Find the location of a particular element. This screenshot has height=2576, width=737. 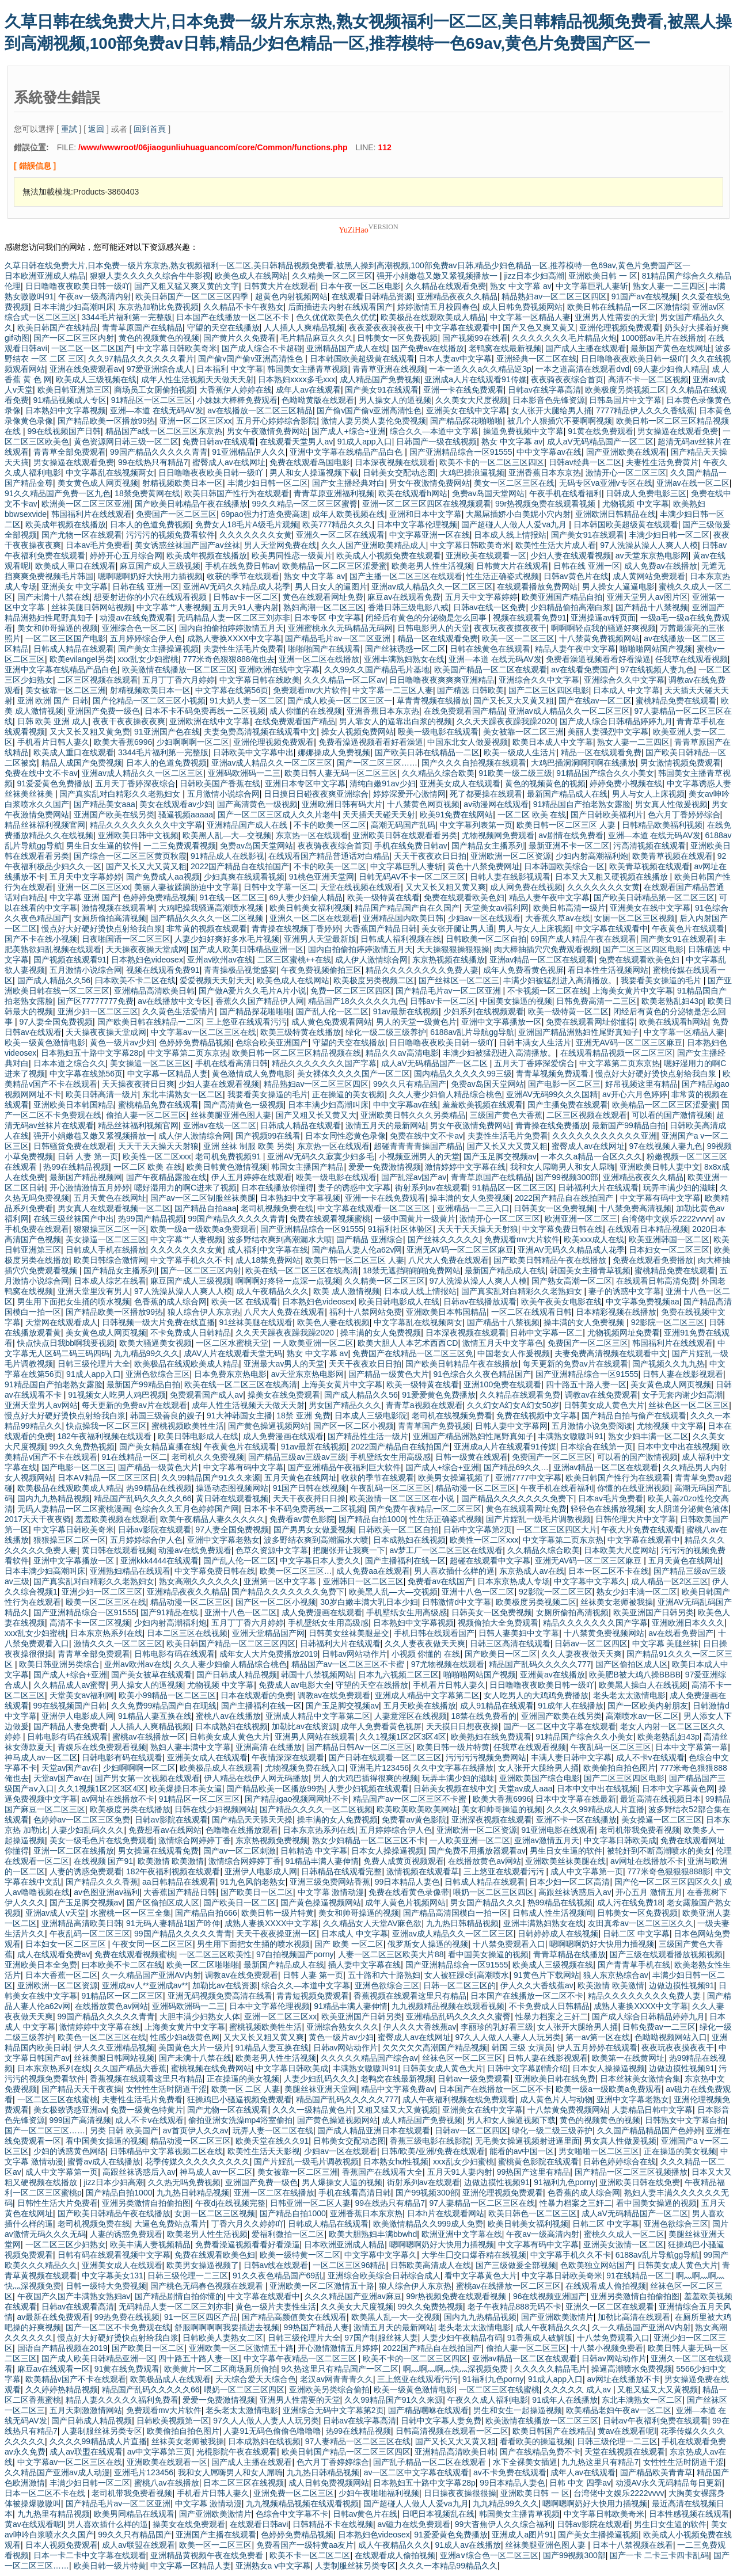

美腿丝袜亚洲天堂网 is located at coordinates (320, 2089).